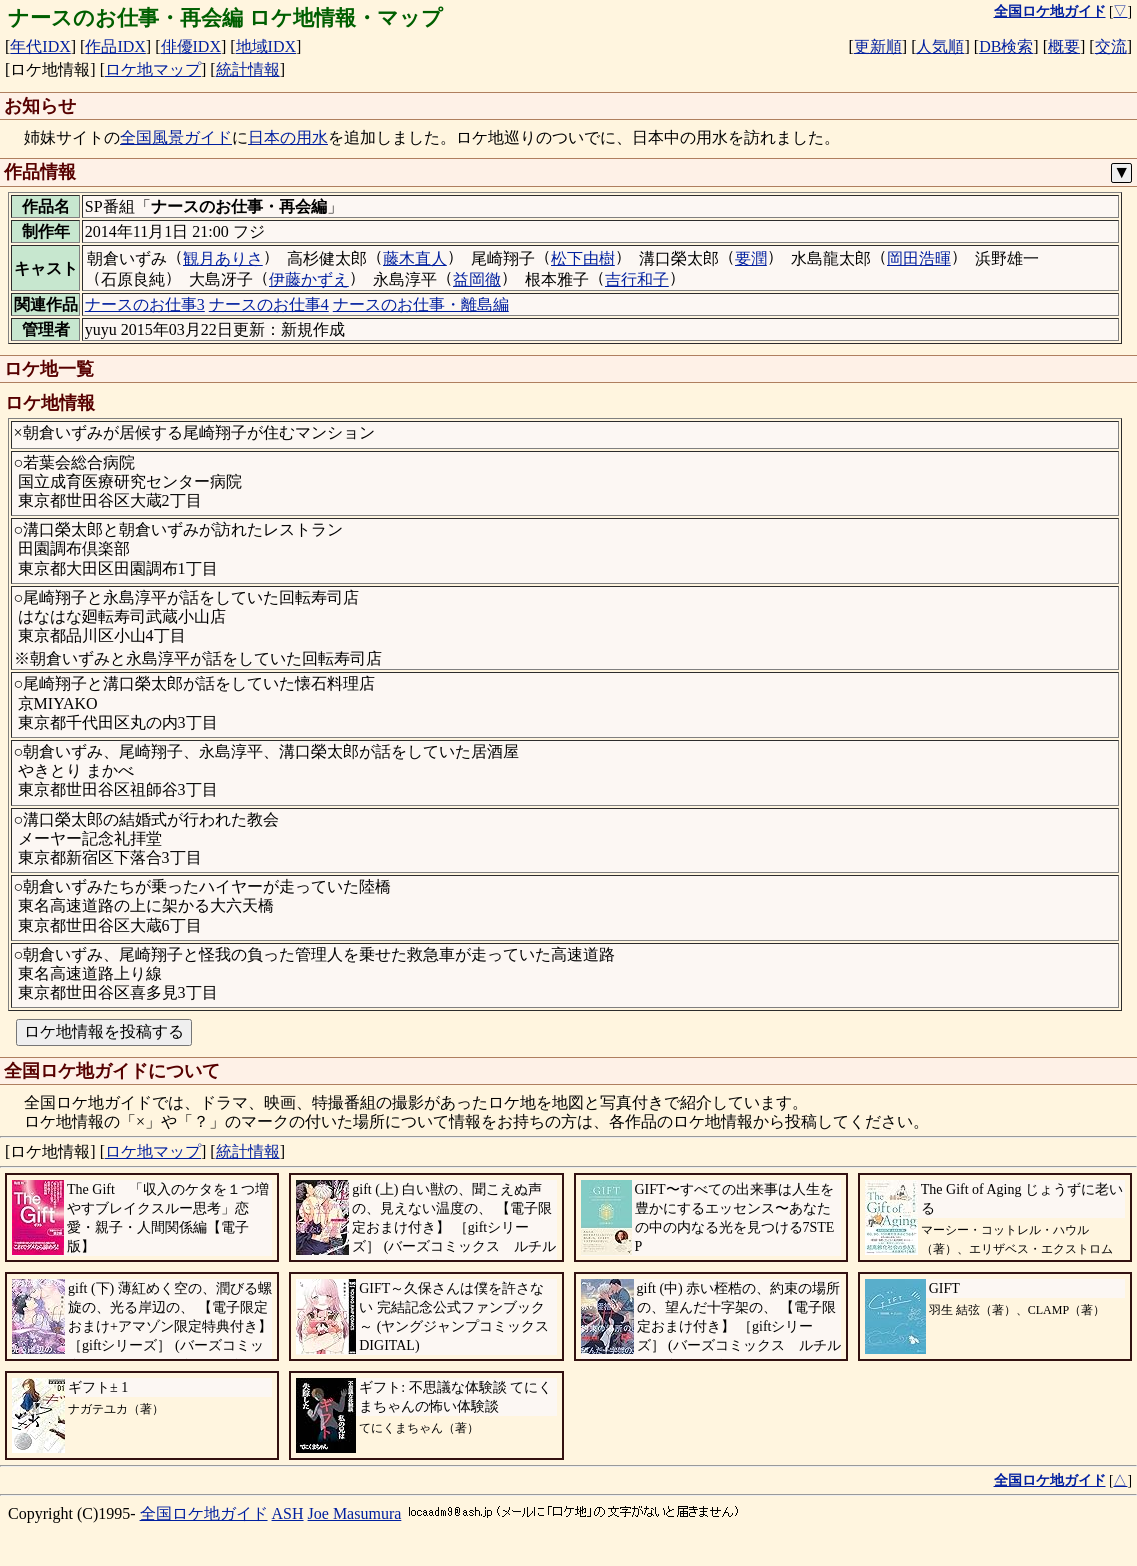 Image resolution: width=1137 pixels, height=1566 pixels. What do you see at coordinates (191, 46) in the screenshot?
I see `俳優IDX` at bounding box center [191, 46].